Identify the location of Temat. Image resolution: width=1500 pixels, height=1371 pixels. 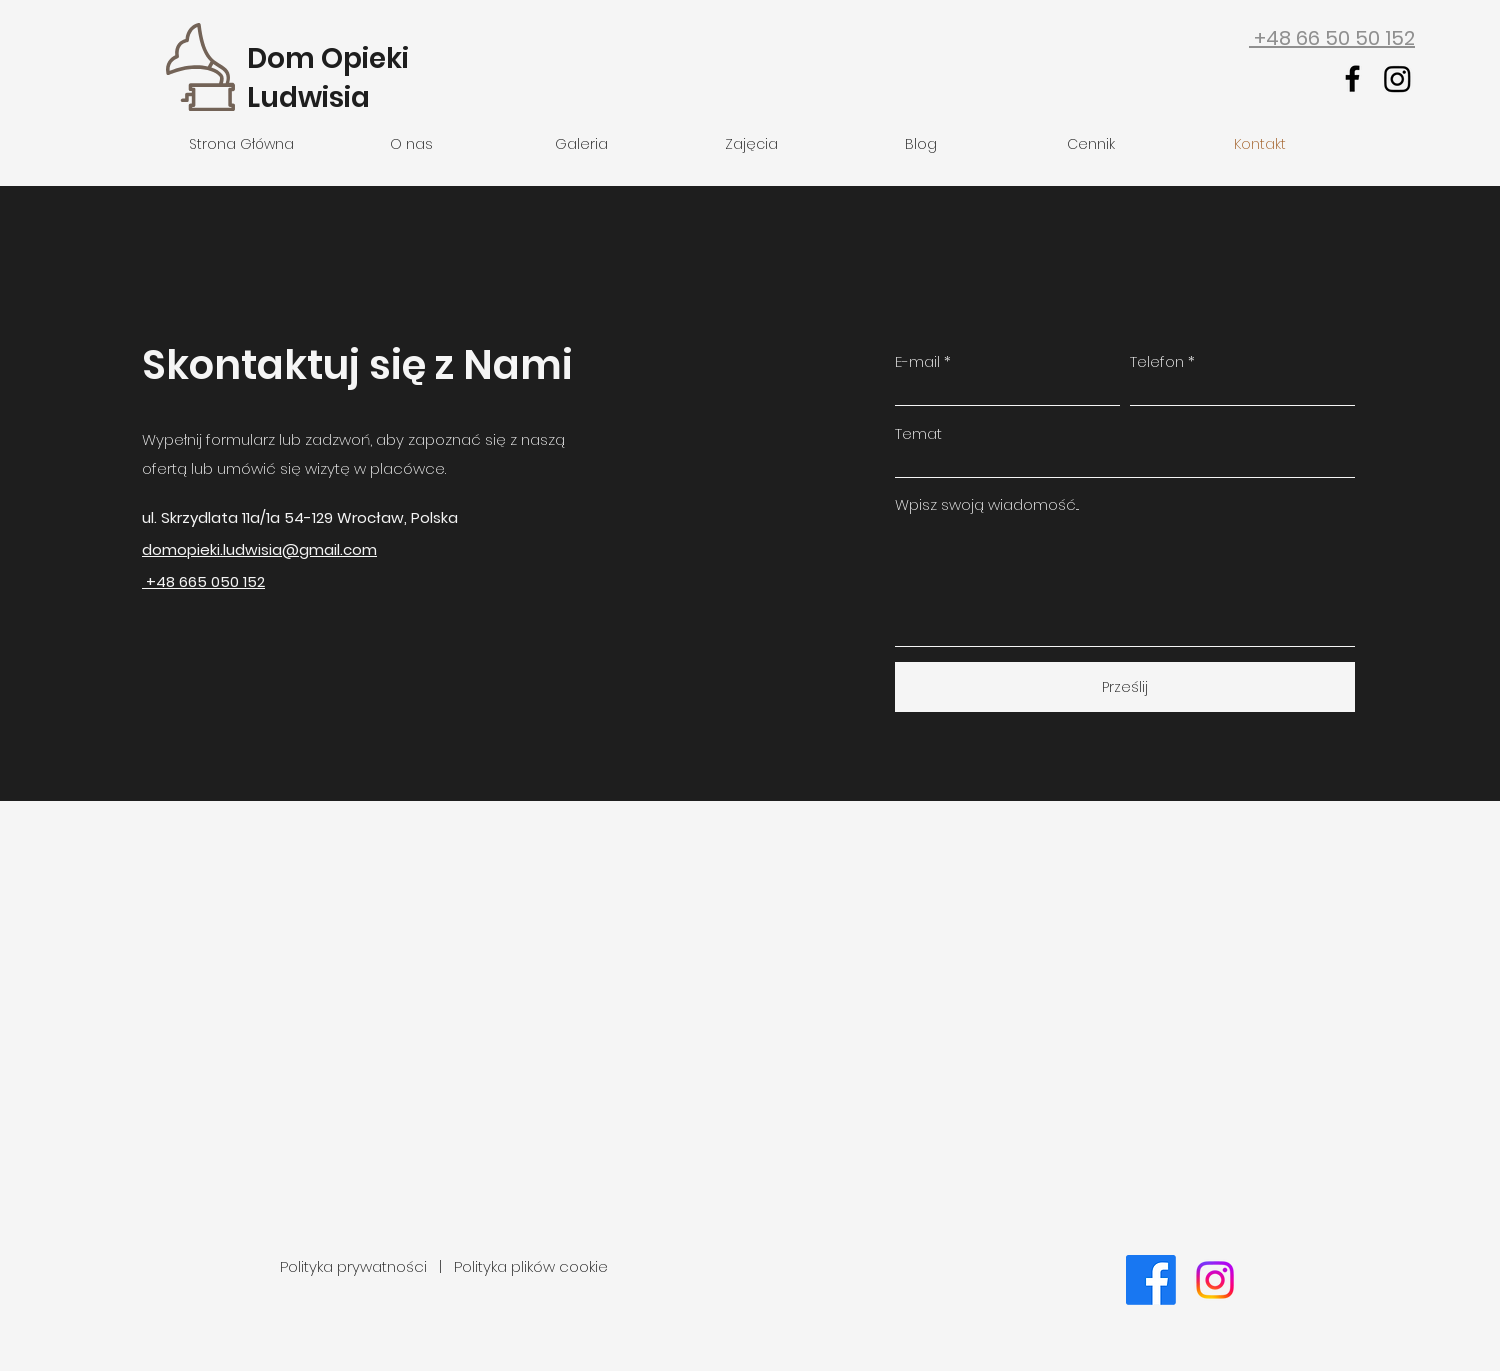
(918, 433).